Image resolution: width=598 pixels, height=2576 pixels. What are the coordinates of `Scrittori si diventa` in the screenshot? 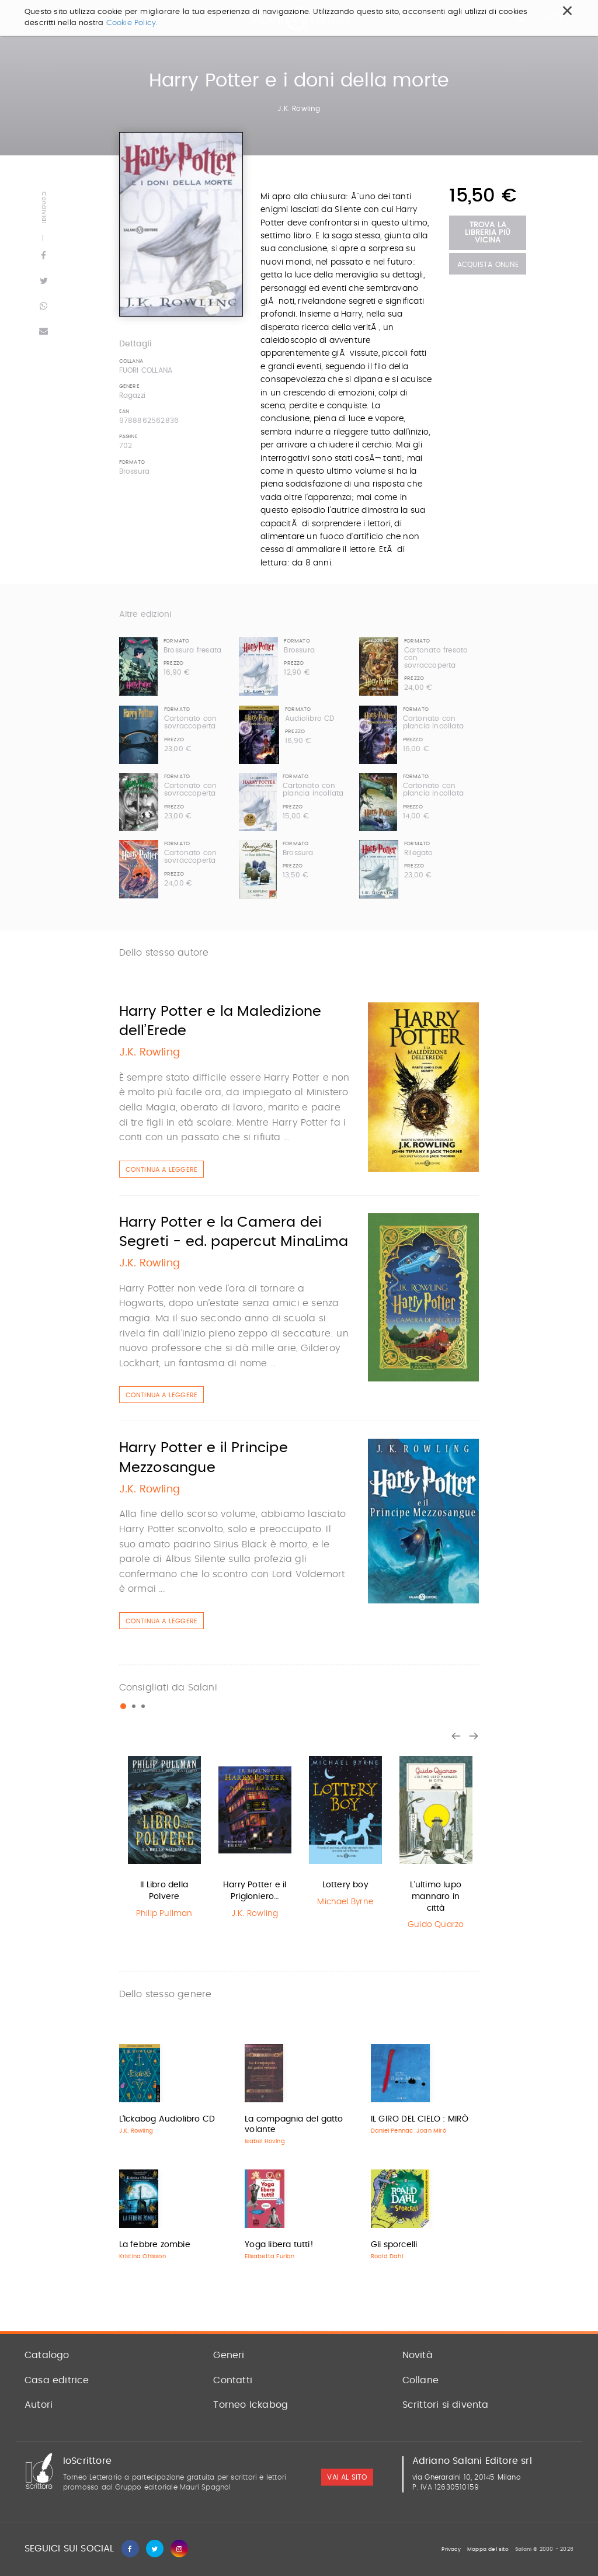 It's located at (445, 2405).